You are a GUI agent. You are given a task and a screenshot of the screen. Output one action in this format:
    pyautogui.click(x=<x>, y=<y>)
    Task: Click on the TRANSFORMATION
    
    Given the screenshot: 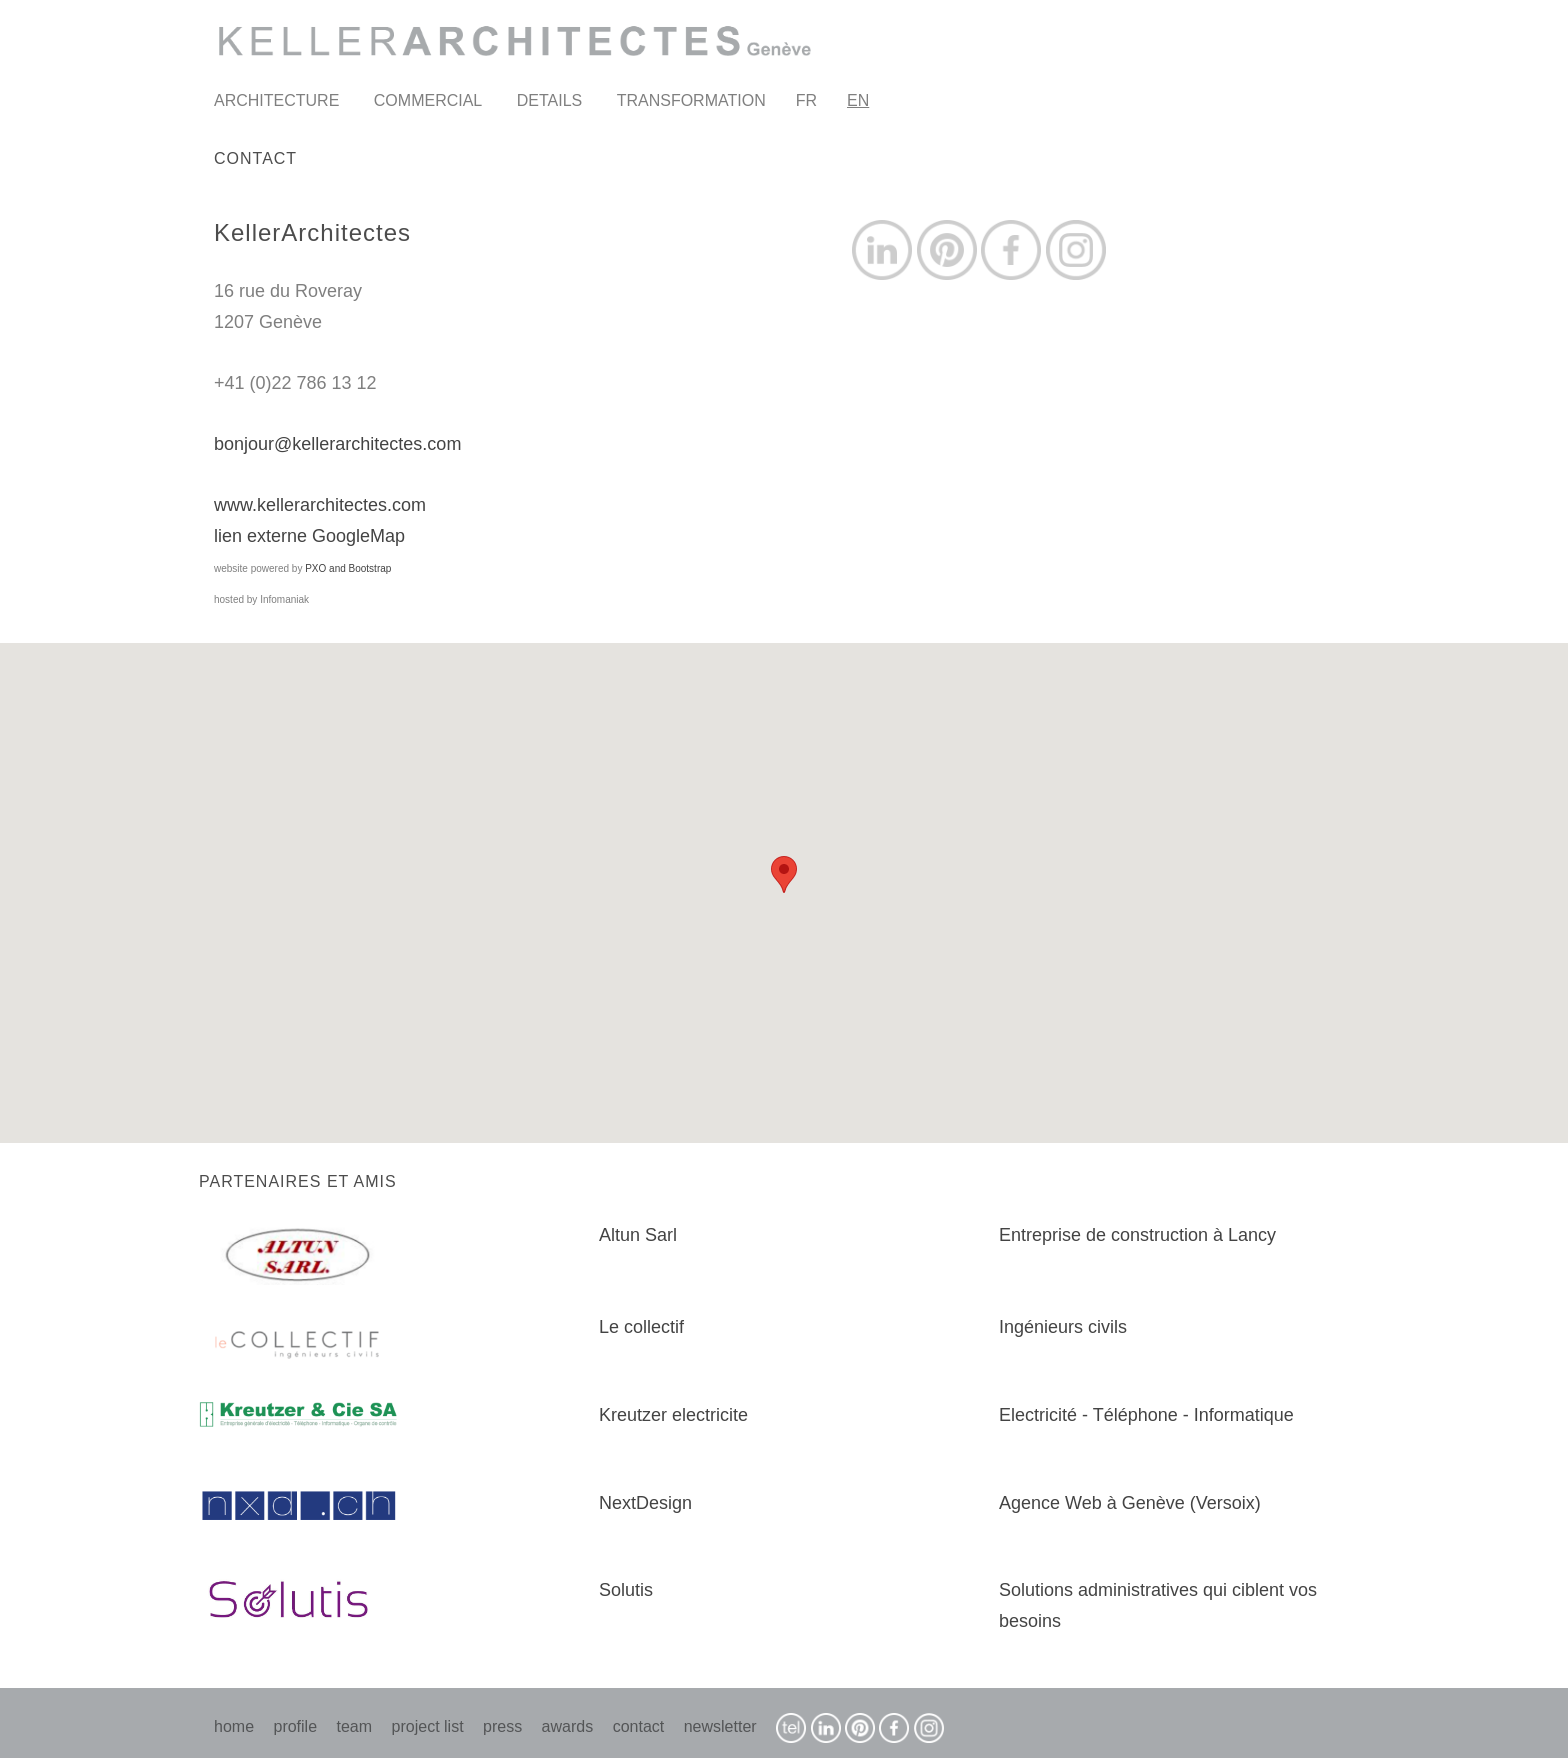 What is the action you would take?
    pyautogui.click(x=691, y=100)
    